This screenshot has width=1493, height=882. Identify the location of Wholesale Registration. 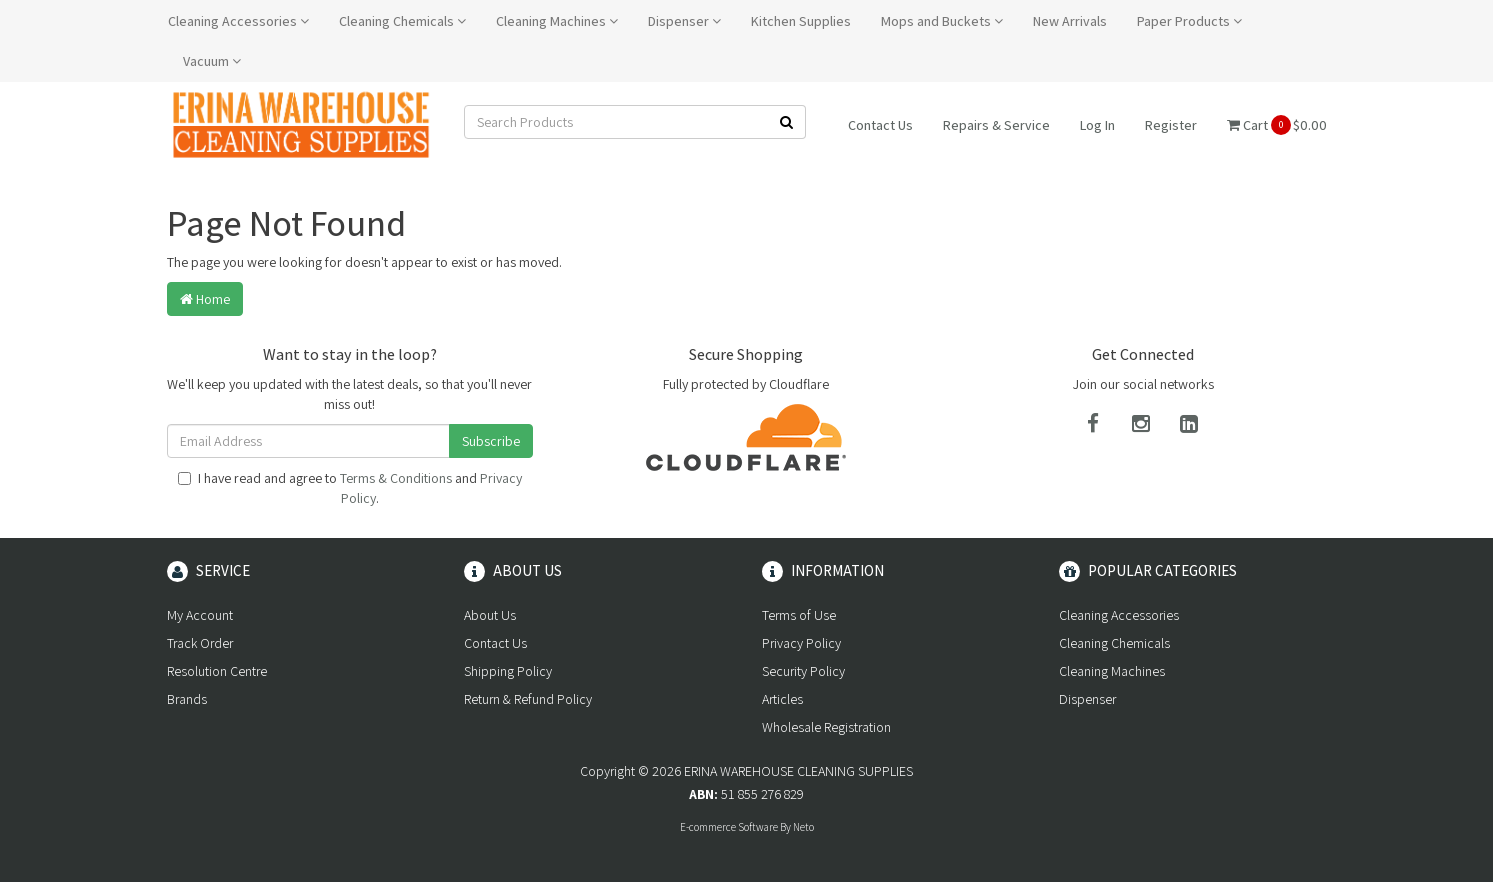
(826, 727).